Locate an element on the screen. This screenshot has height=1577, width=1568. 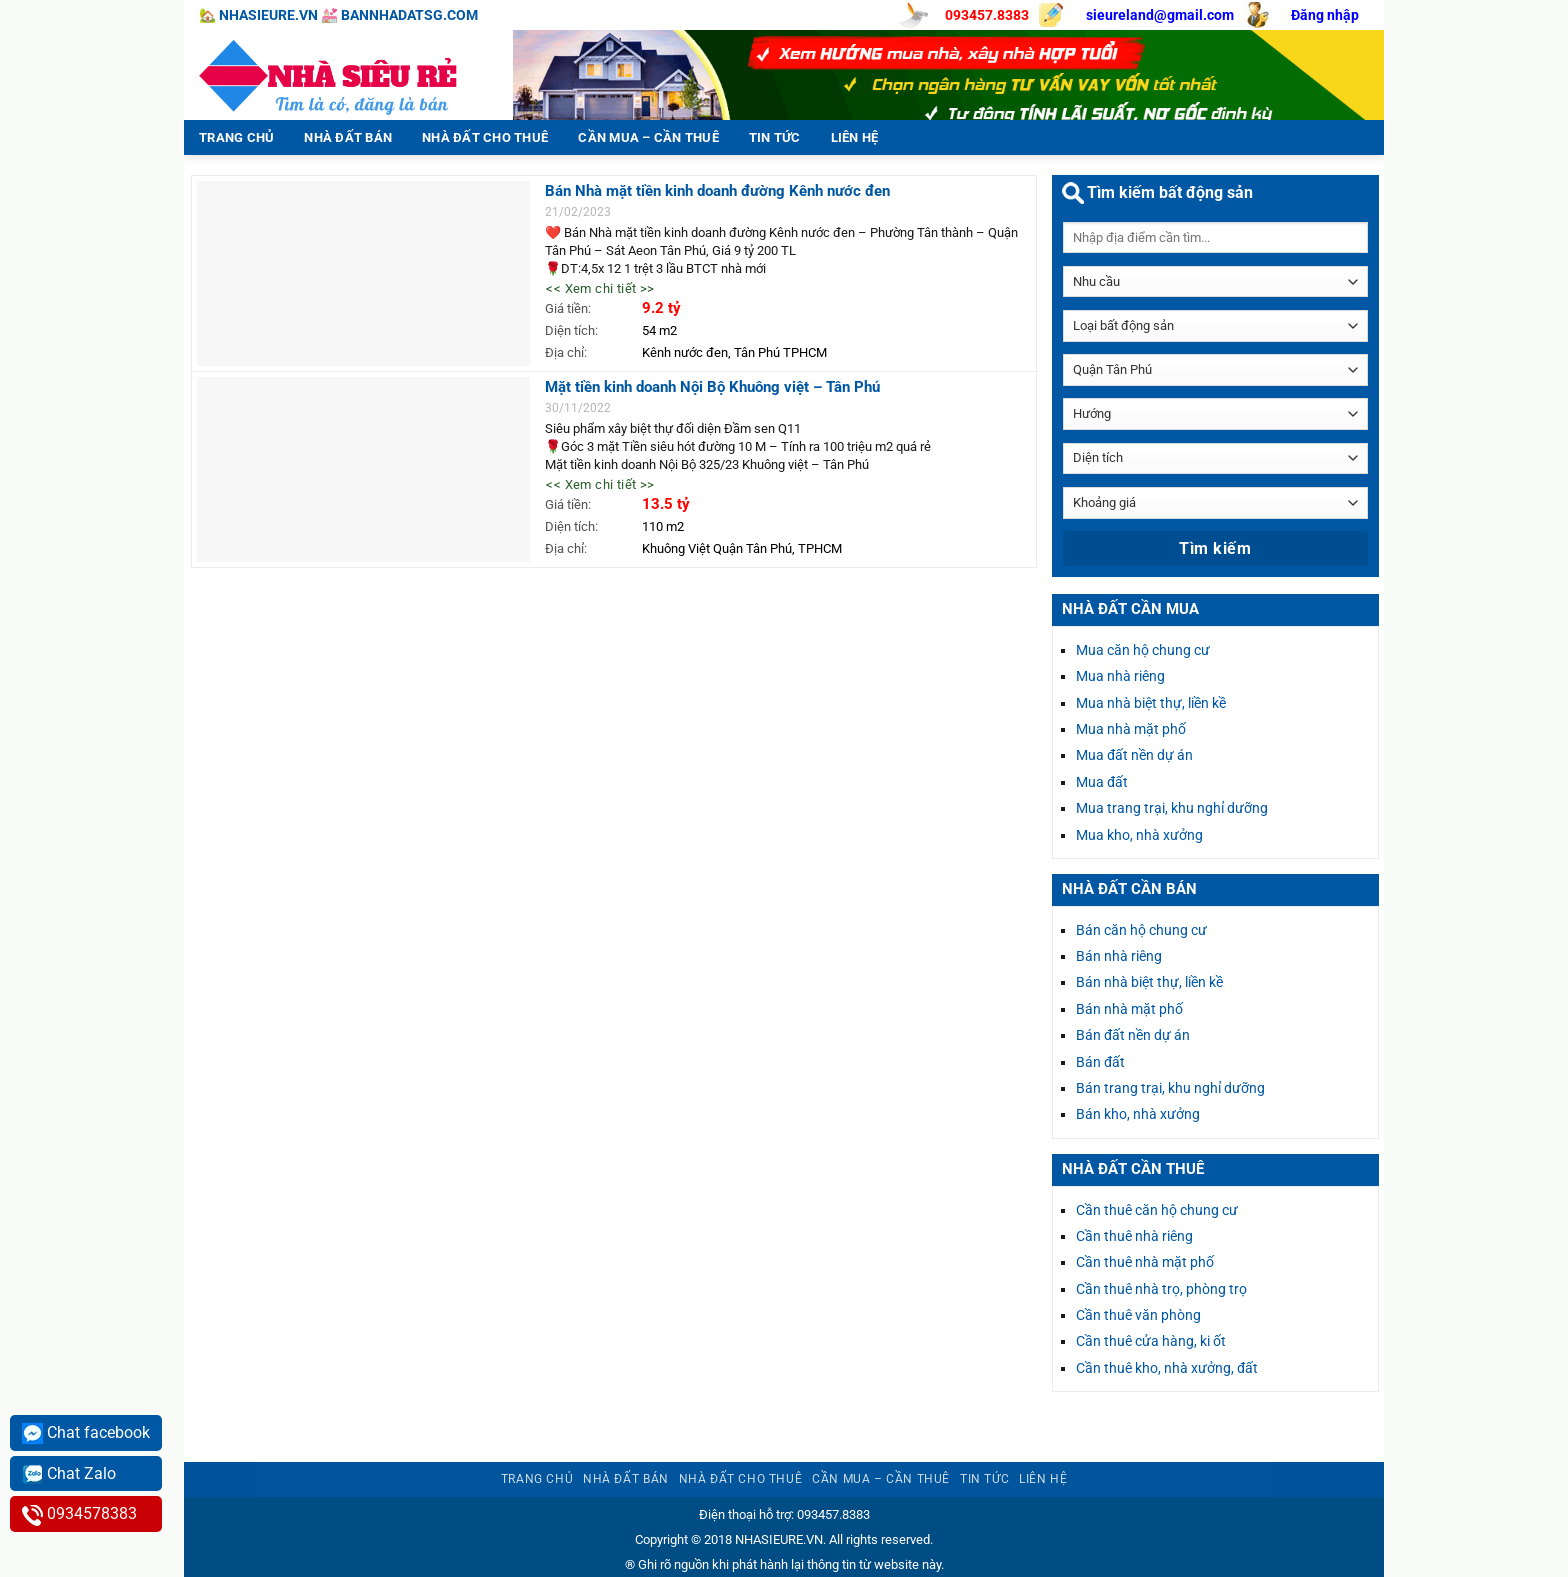
Cần thuê căn hộ chung cư is located at coordinates (1157, 1210).